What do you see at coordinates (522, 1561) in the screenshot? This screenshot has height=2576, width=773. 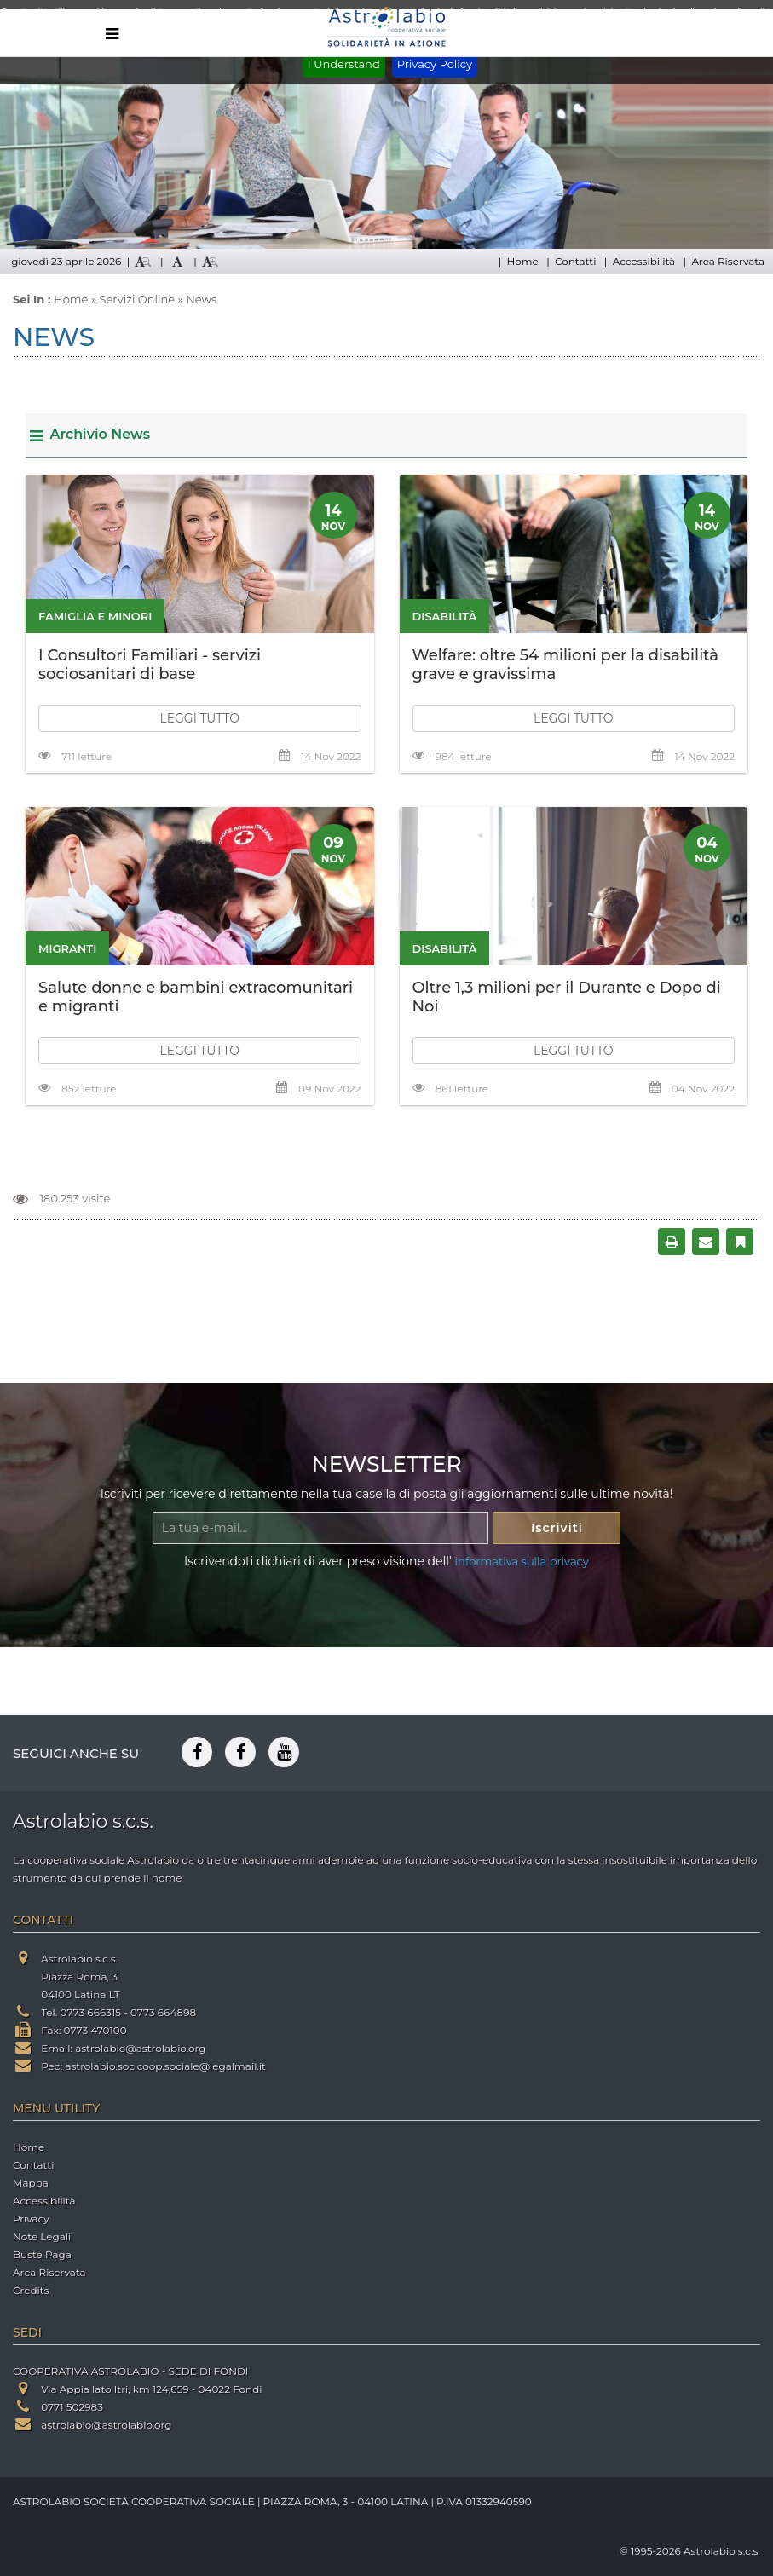 I see `informativa sulla privacy` at bounding box center [522, 1561].